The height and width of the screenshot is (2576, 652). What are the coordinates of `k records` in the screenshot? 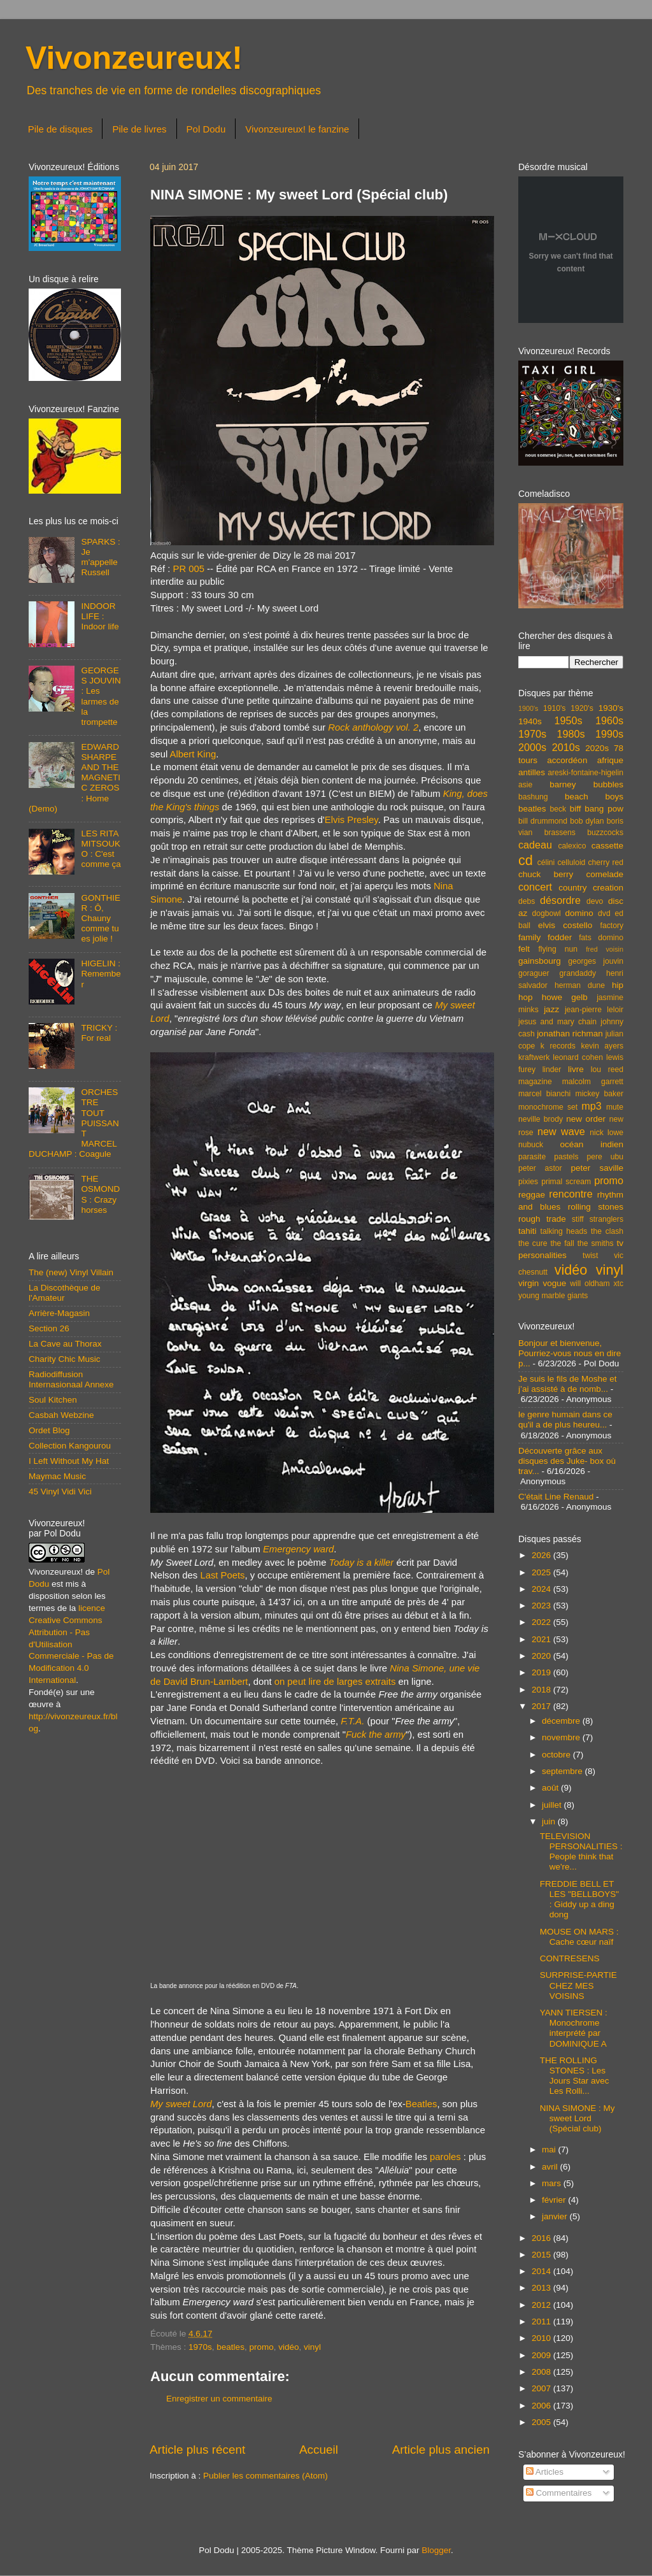 It's located at (558, 1045).